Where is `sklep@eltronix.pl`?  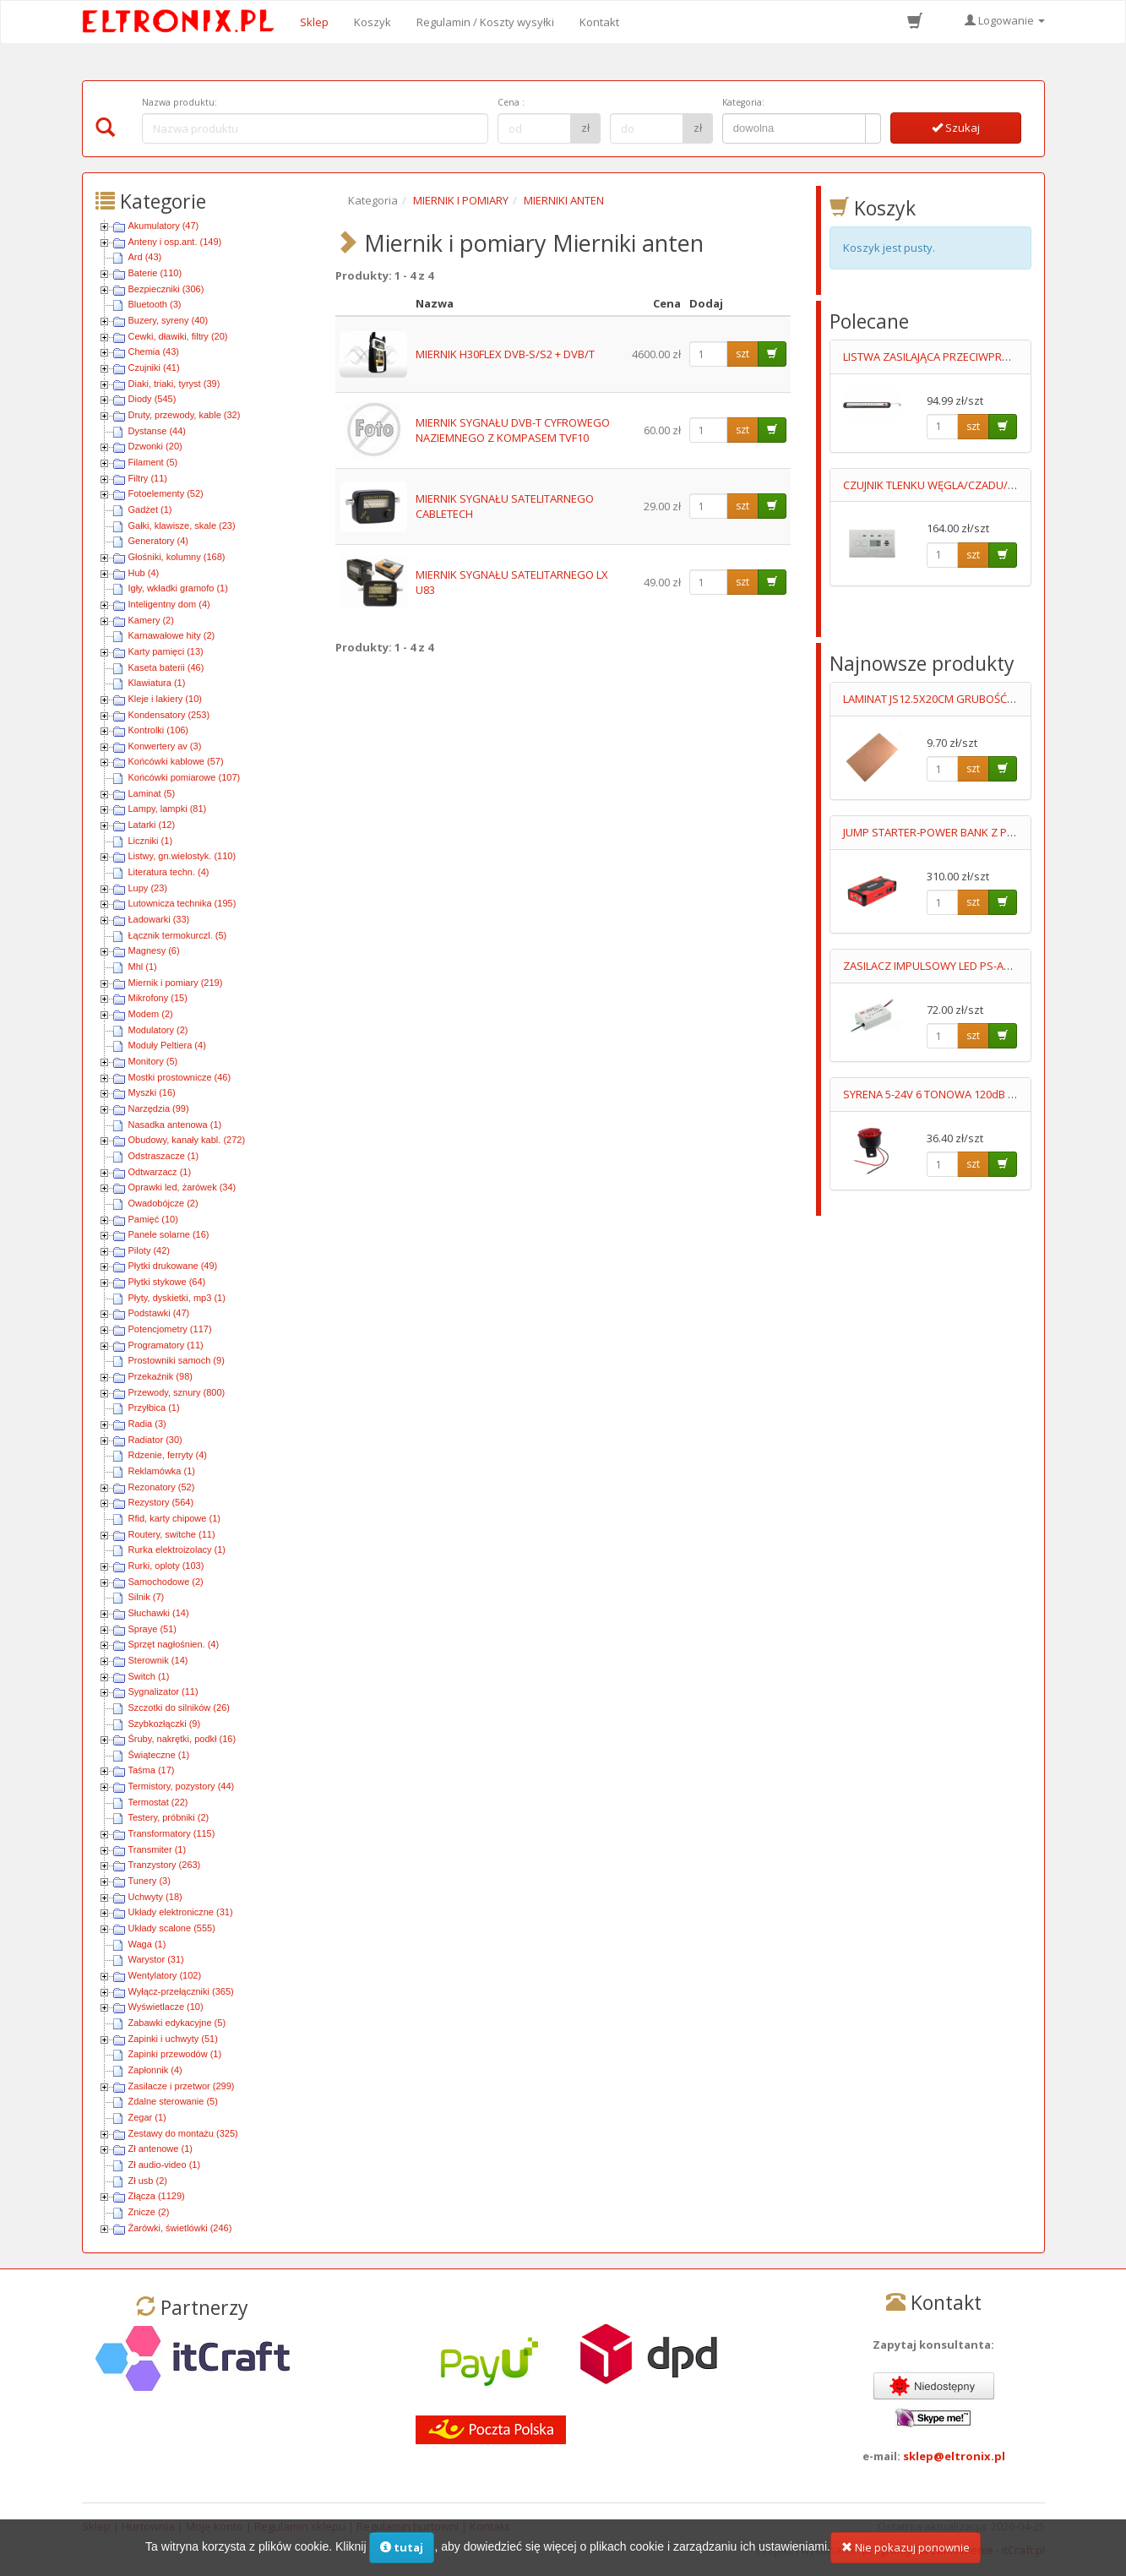 sklep@eltronix.pl is located at coordinates (954, 2456).